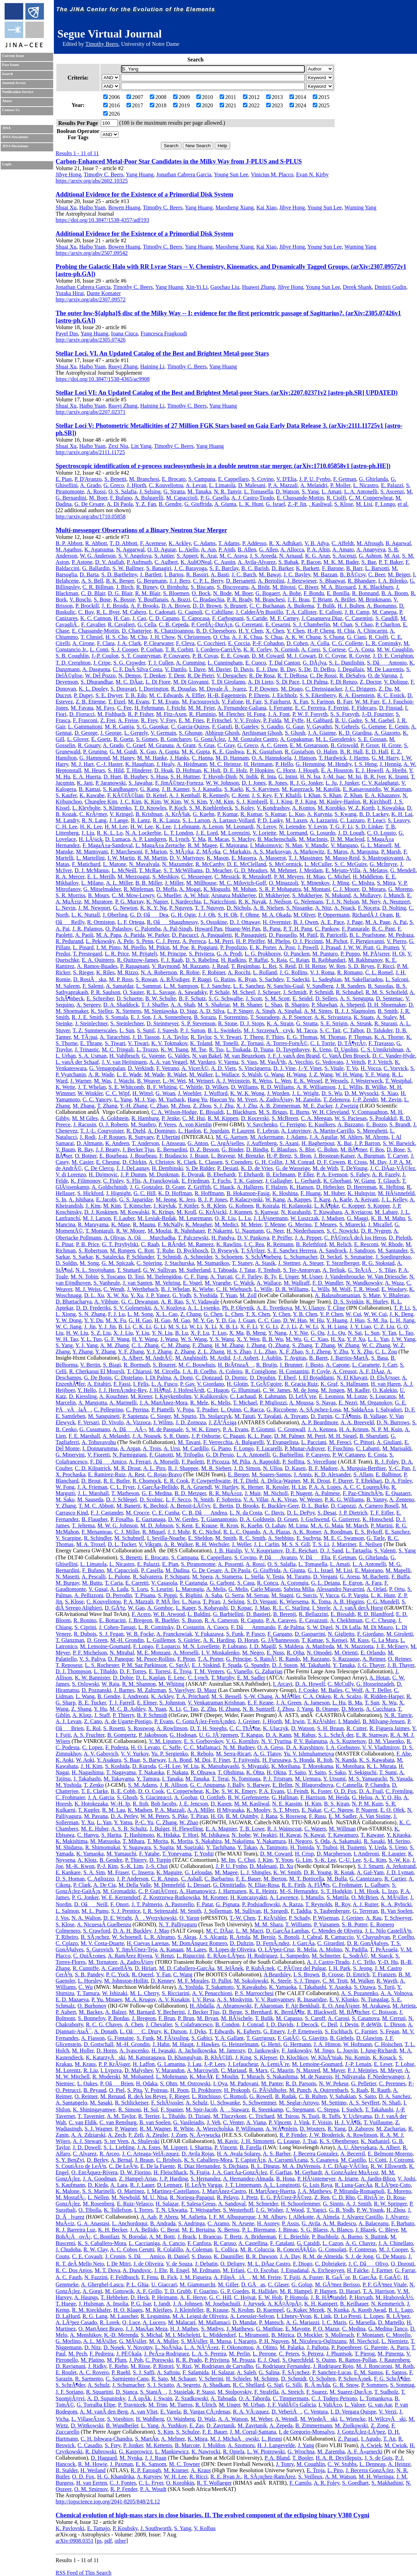 The width and height of the screenshot is (417, 2576). I want to click on M. Bryan, so click(207, 2018).